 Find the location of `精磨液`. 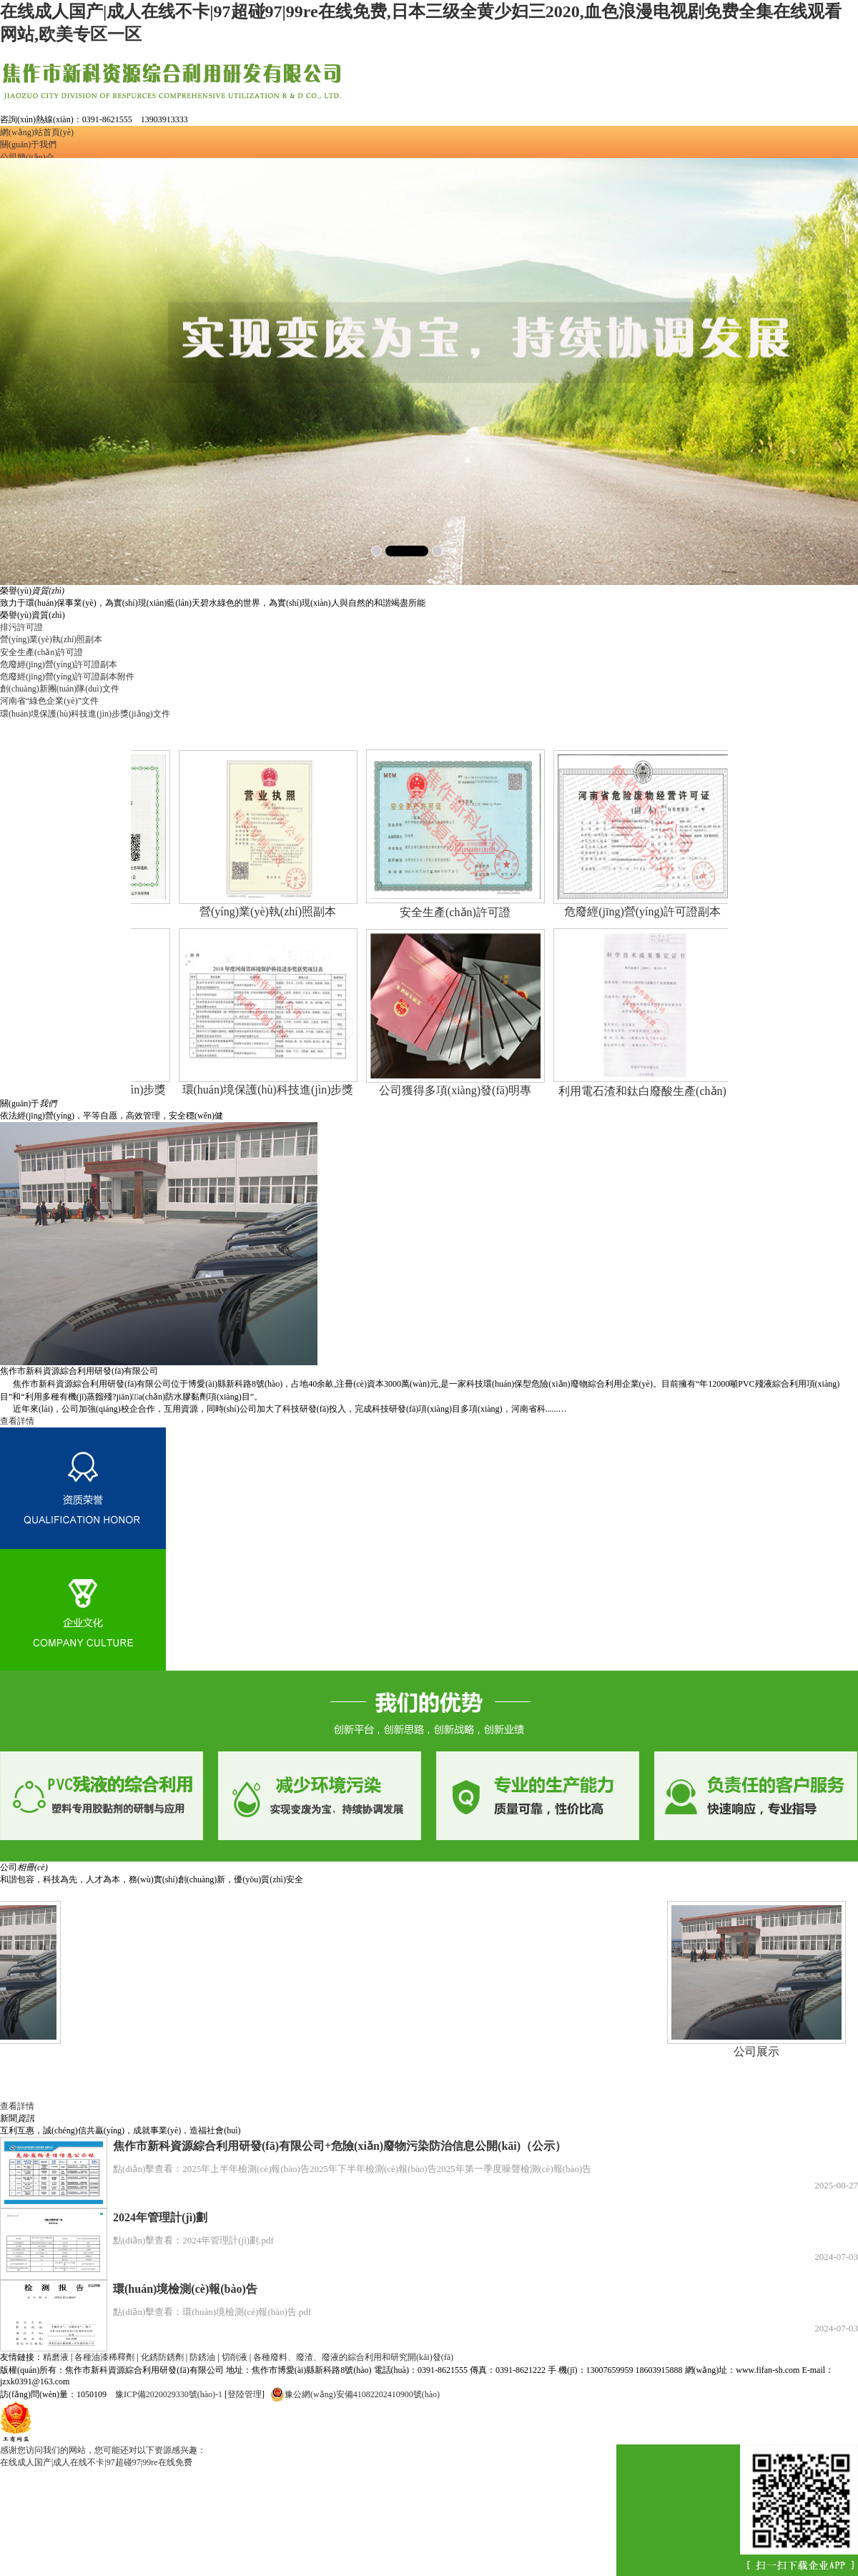

精磨液 is located at coordinates (56, 2357).